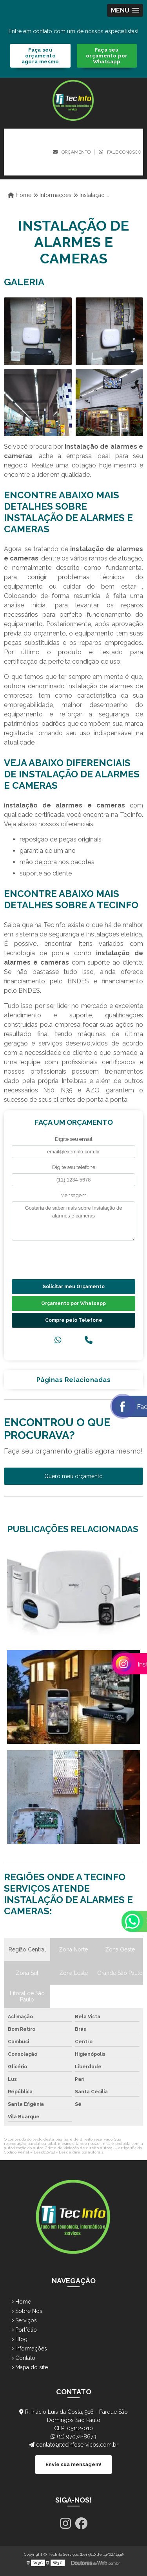 The image size is (147, 2576). What do you see at coordinates (73, 2445) in the screenshot?
I see `contato@tecinfoservicos.com.br` at bounding box center [73, 2445].